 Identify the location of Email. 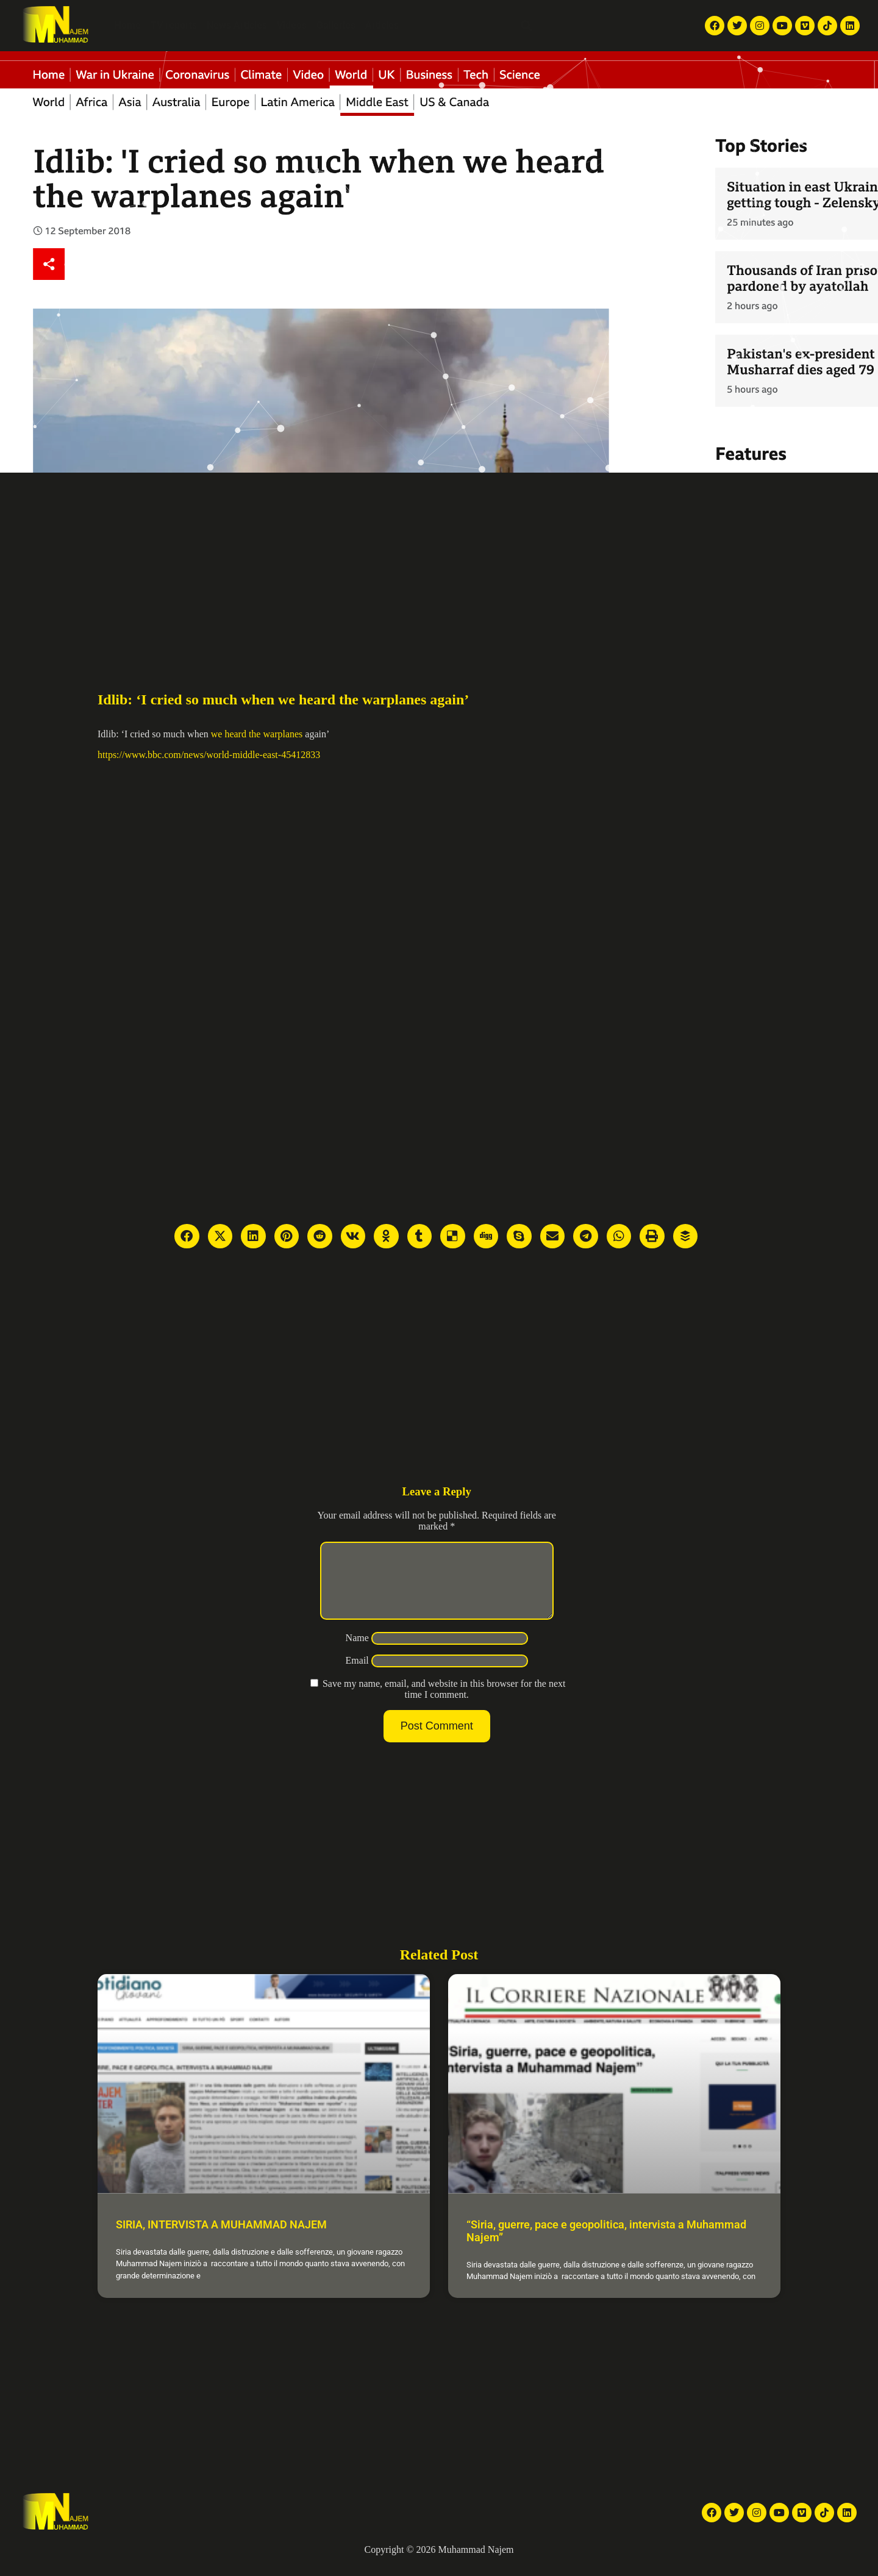
(357, 1675).